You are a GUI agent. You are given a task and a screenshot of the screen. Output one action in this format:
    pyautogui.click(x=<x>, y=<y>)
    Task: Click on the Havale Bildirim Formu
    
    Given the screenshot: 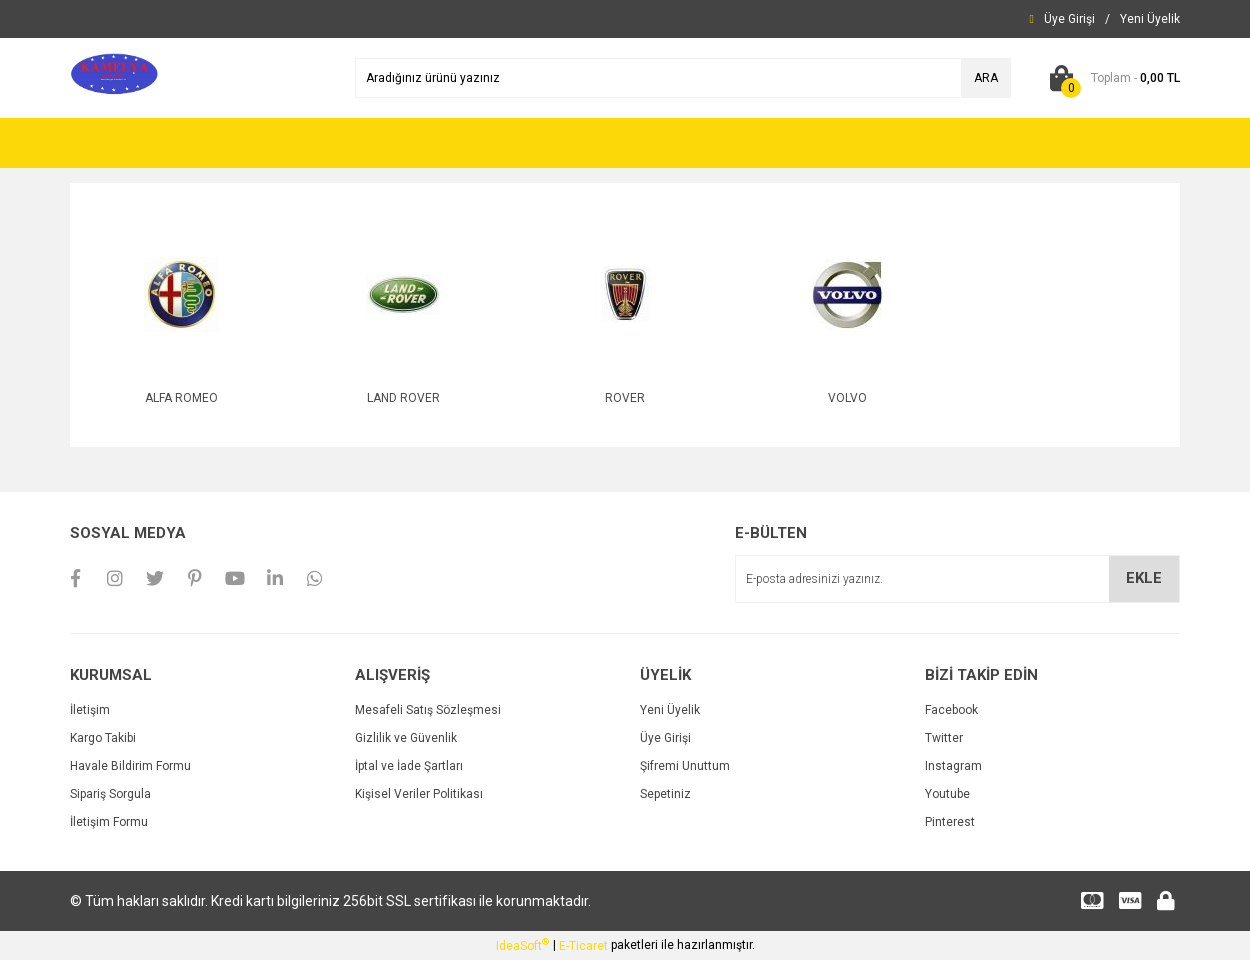 What is the action you would take?
    pyautogui.click(x=130, y=766)
    